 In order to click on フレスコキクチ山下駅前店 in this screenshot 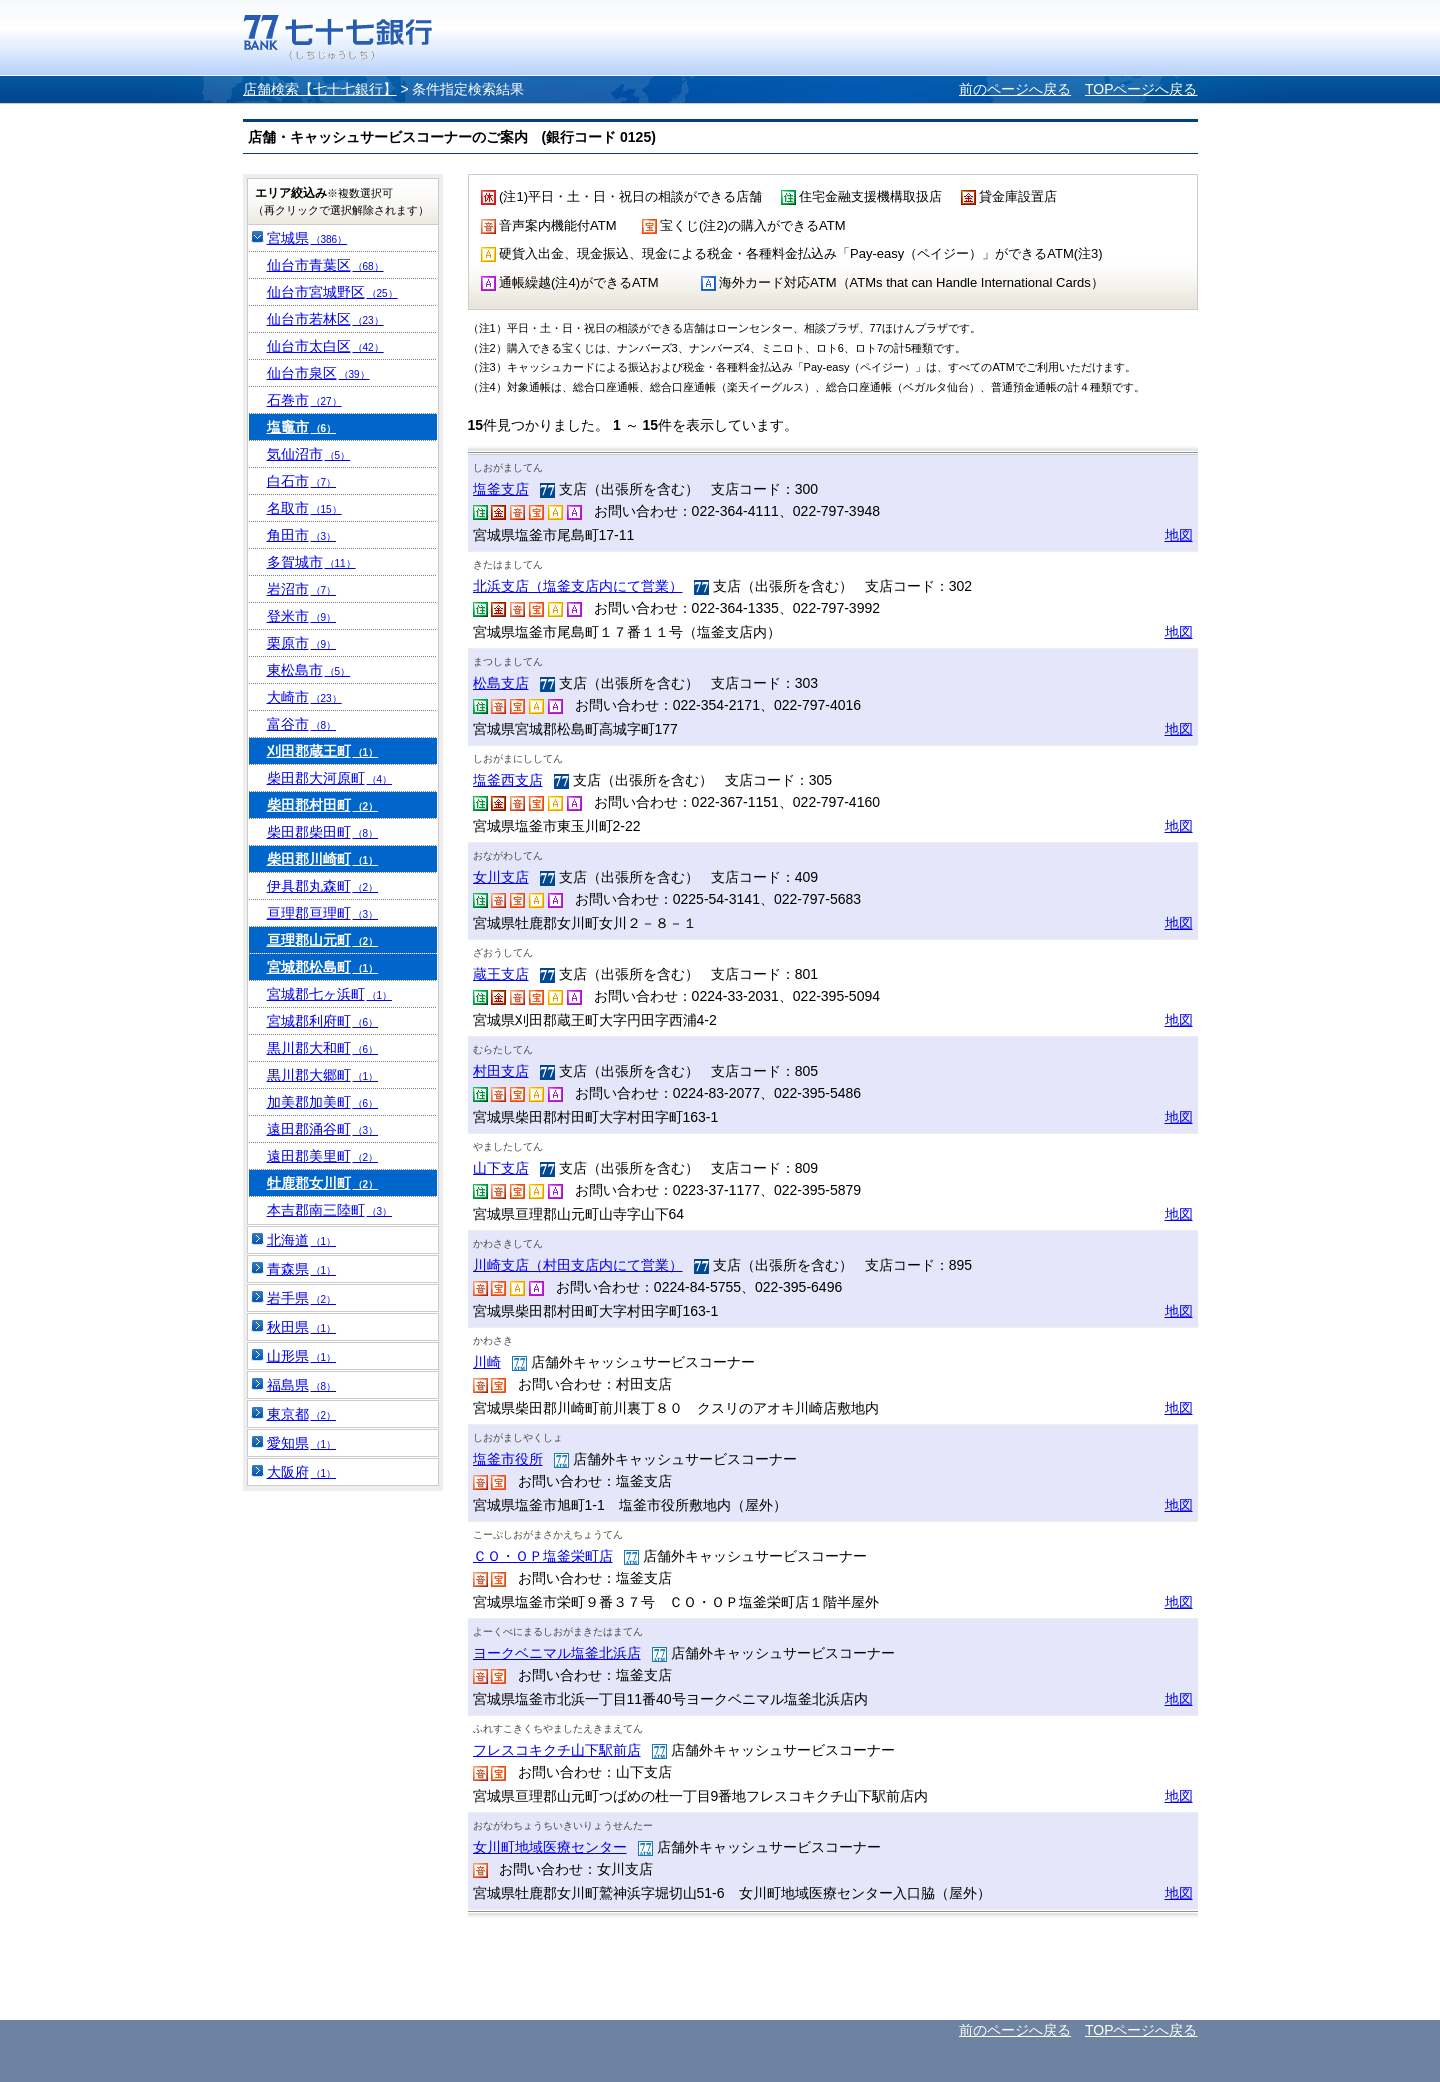, I will do `click(557, 1750)`.